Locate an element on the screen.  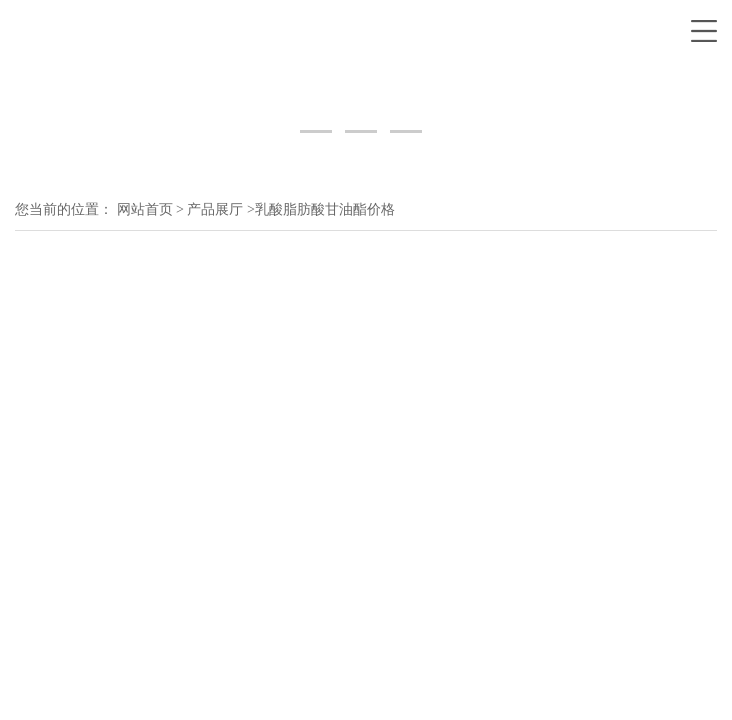
网站首页 is located at coordinates (145, 209).